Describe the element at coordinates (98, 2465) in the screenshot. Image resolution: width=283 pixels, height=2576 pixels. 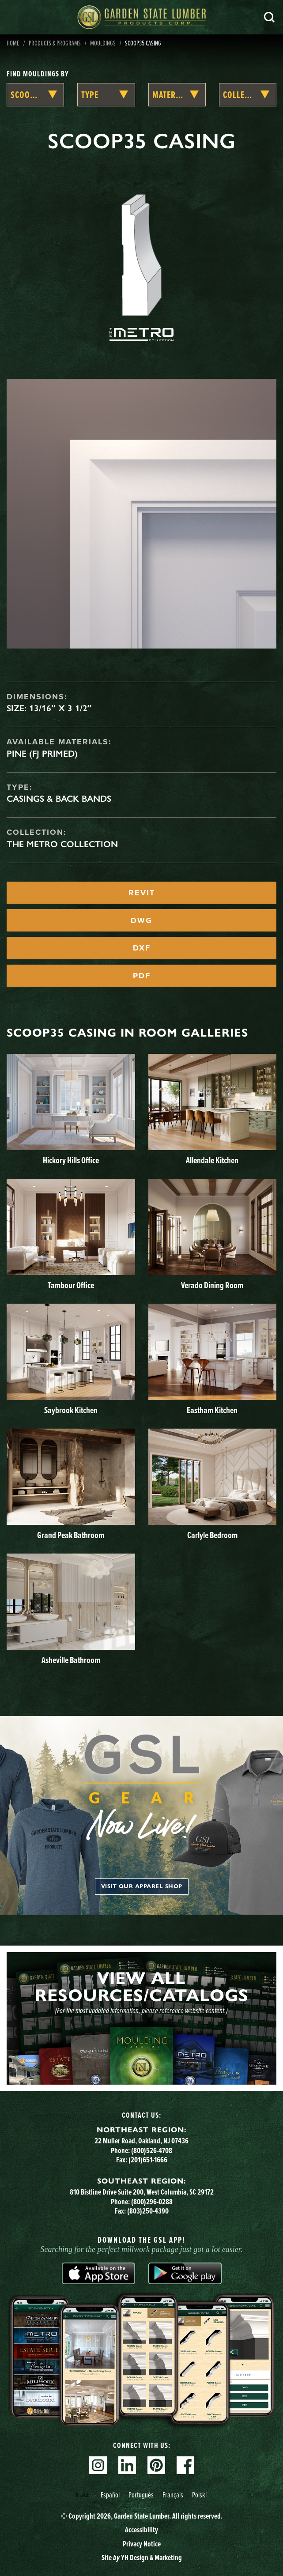
I see `Instagram` at that location.